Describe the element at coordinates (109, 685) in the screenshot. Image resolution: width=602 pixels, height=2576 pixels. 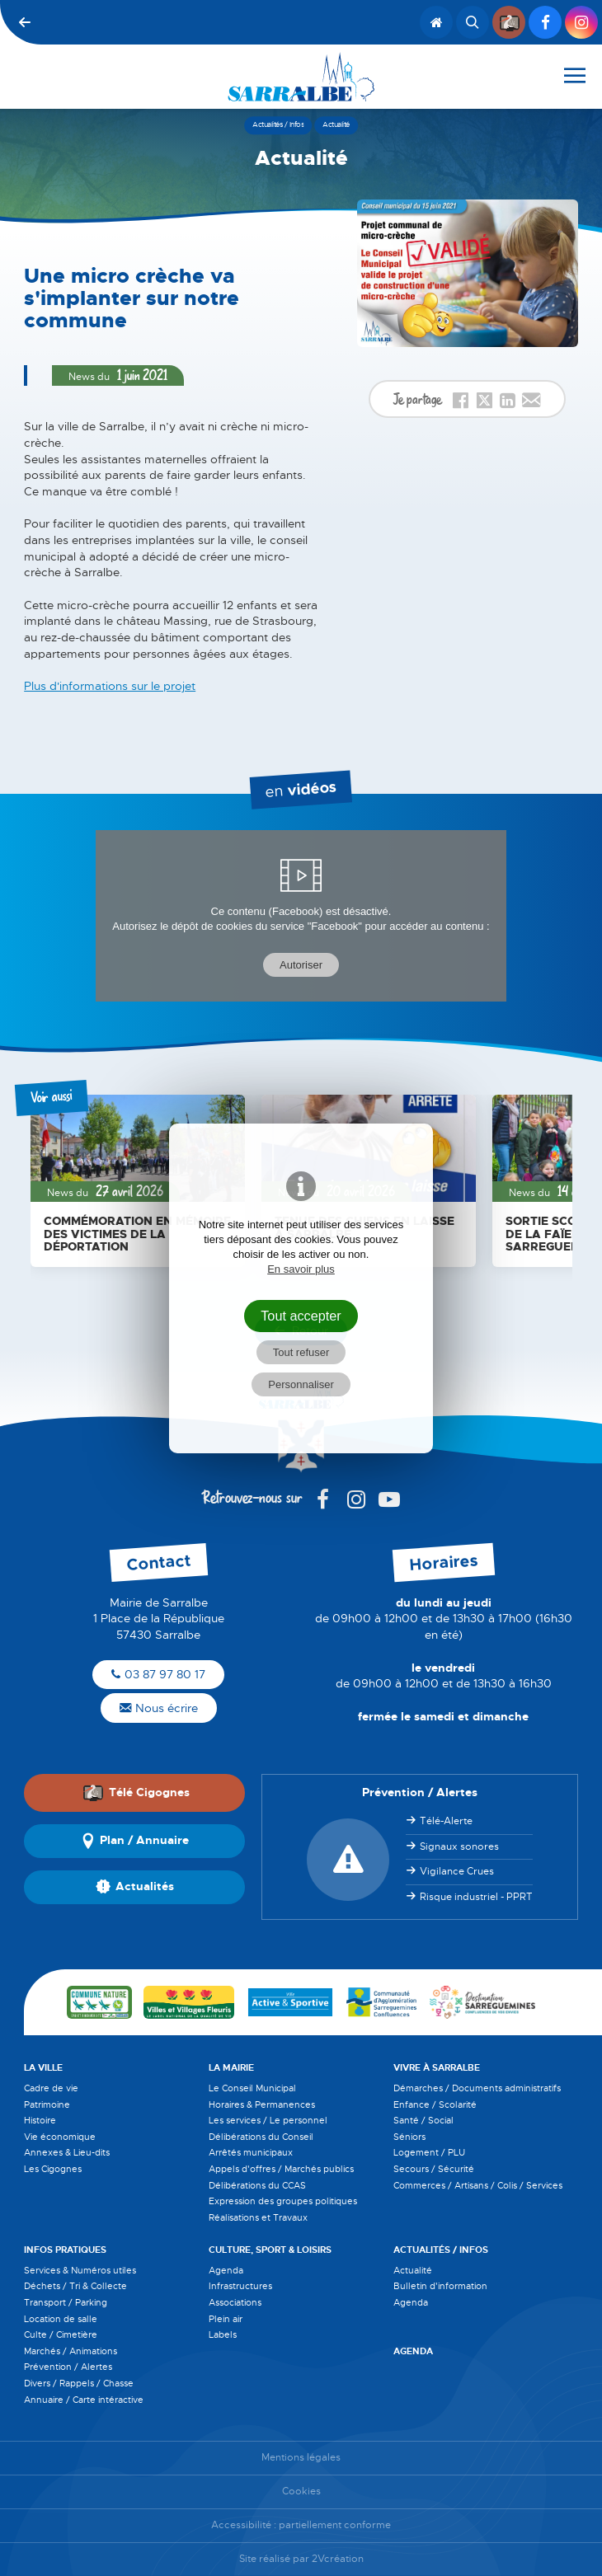
I see `Plus d'informations sur le projet` at that location.